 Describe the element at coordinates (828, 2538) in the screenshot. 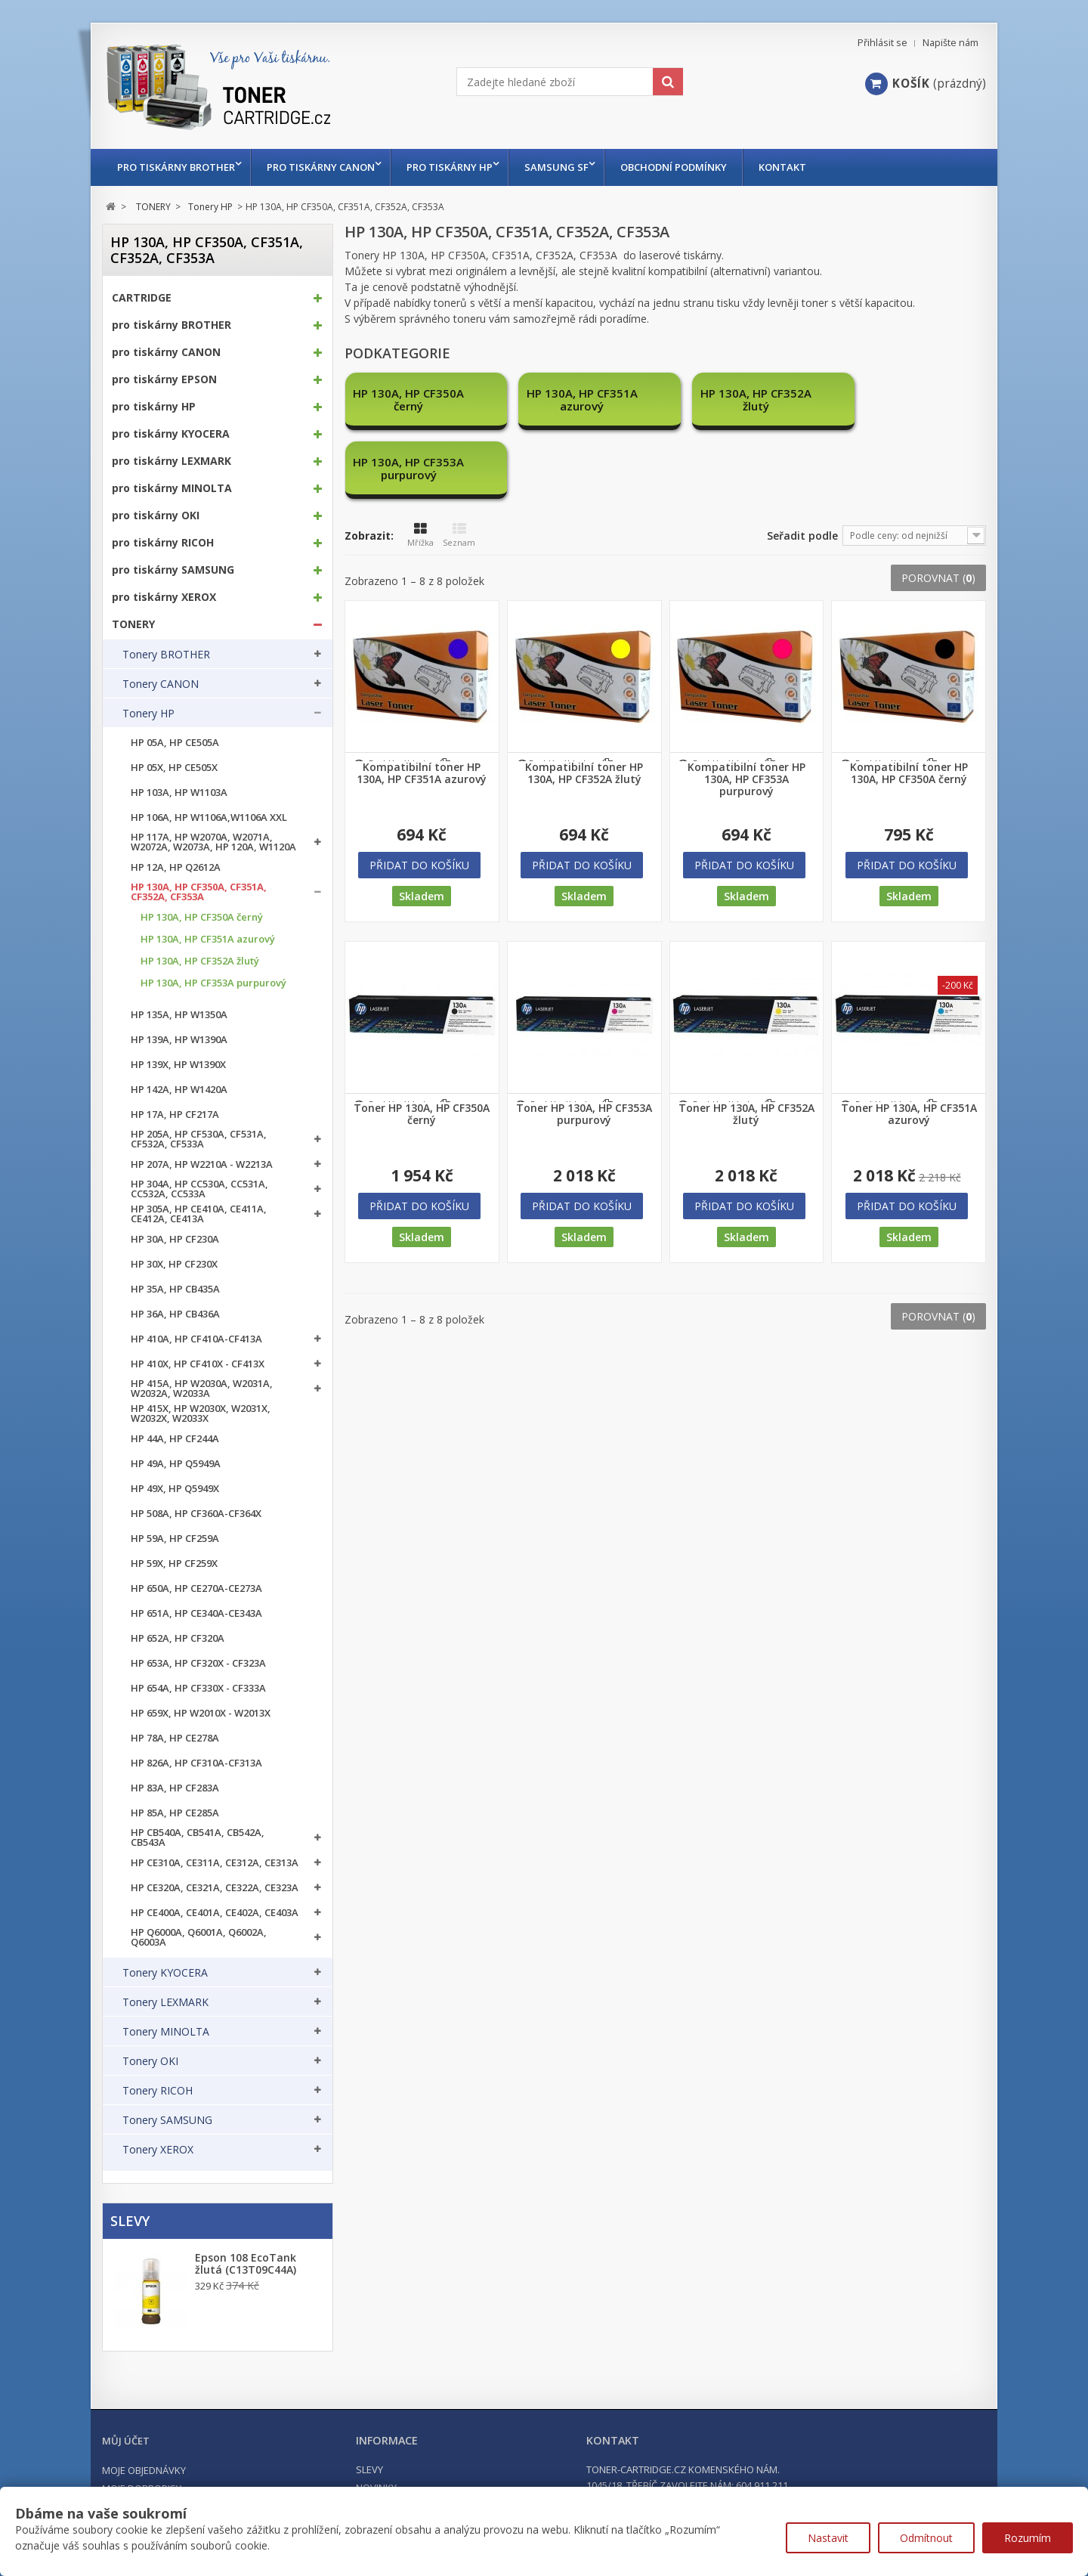

I see `Nastavit` at that location.